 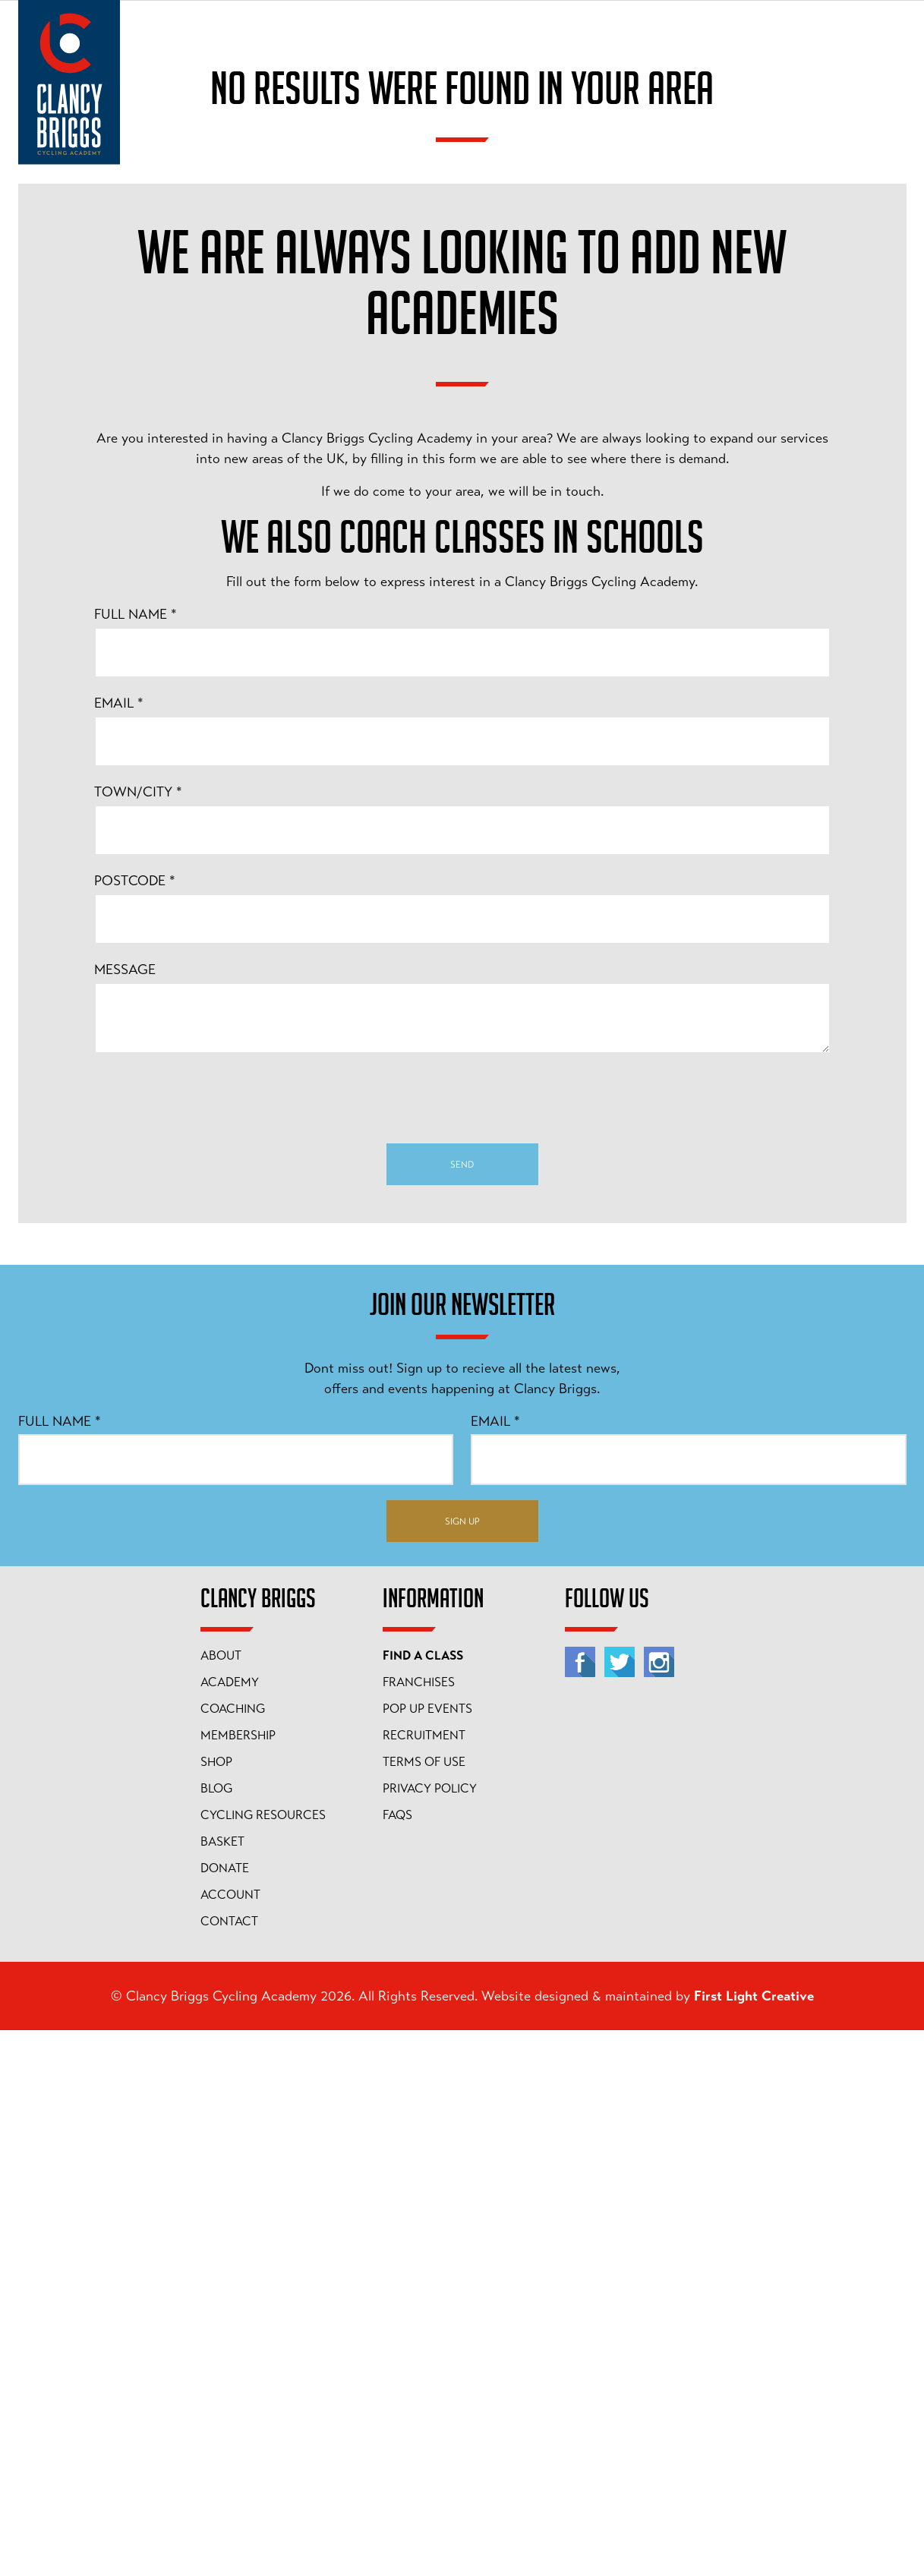 What do you see at coordinates (216, 2308) in the screenshot?
I see `Shop` at bounding box center [216, 2308].